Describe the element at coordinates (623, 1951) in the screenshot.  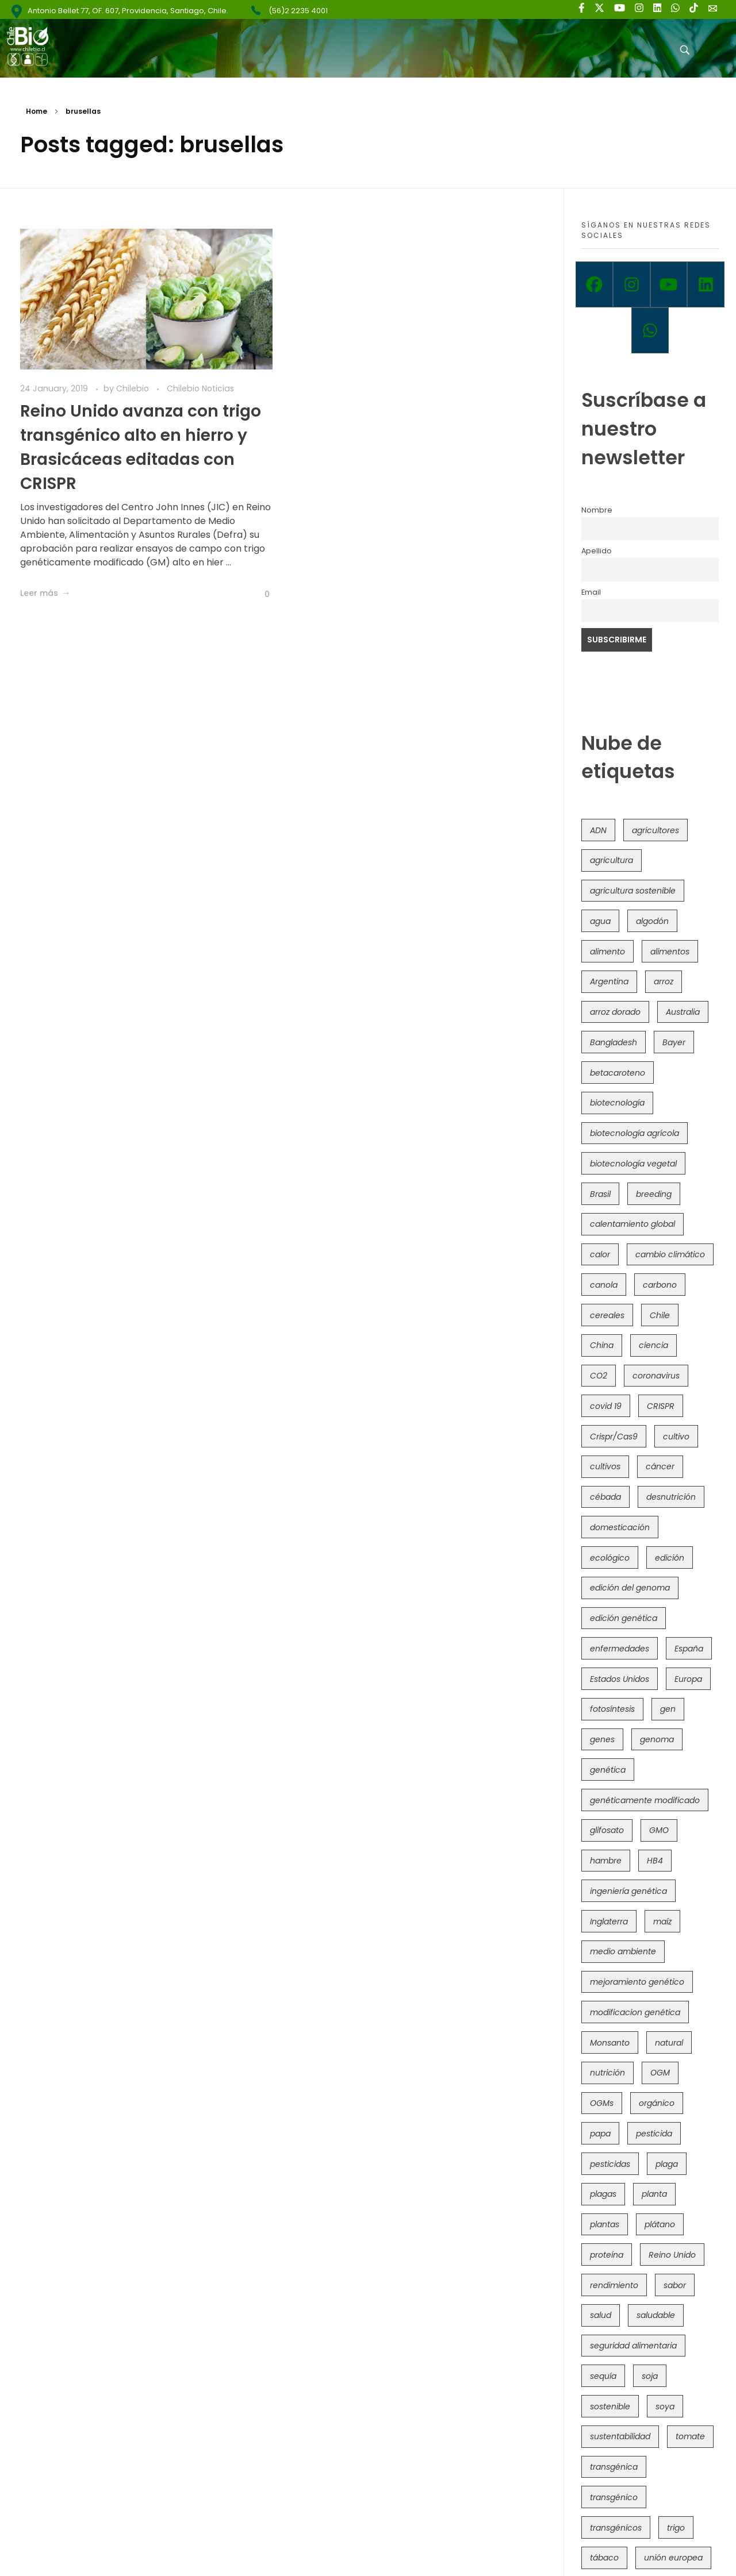
I see `medio ambiente [medio ambiente (69 items)]` at that location.